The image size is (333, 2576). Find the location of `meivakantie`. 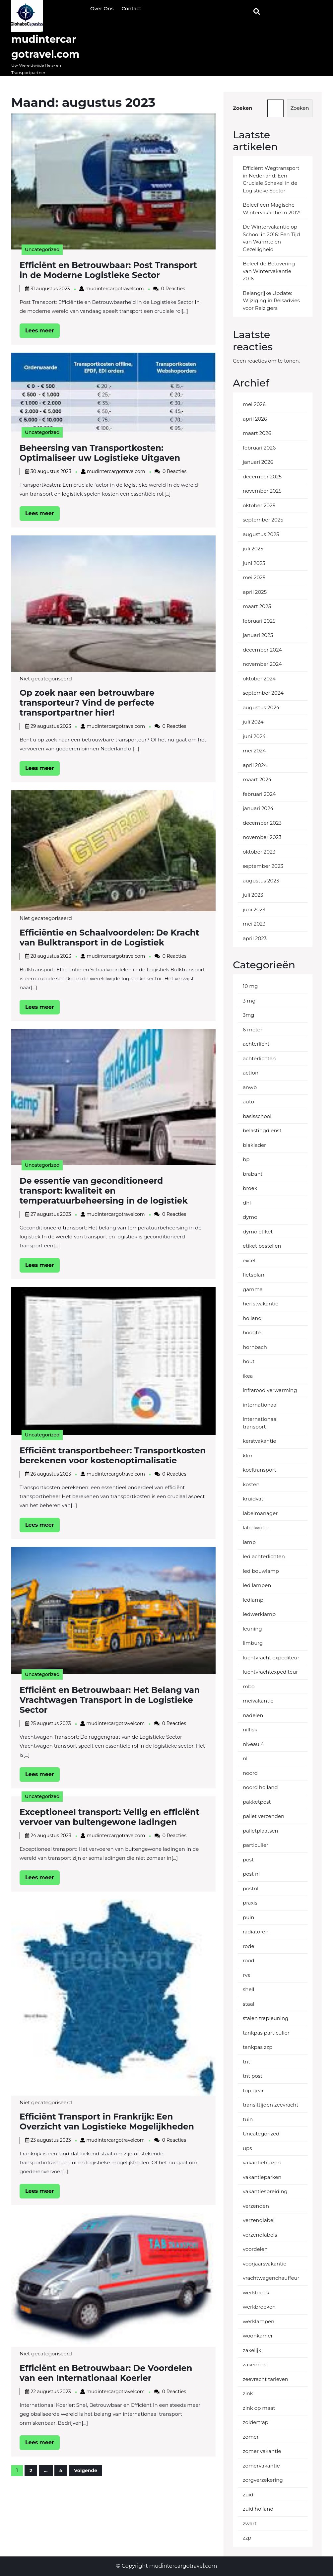

meivakantie is located at coordinates (258, 1701).